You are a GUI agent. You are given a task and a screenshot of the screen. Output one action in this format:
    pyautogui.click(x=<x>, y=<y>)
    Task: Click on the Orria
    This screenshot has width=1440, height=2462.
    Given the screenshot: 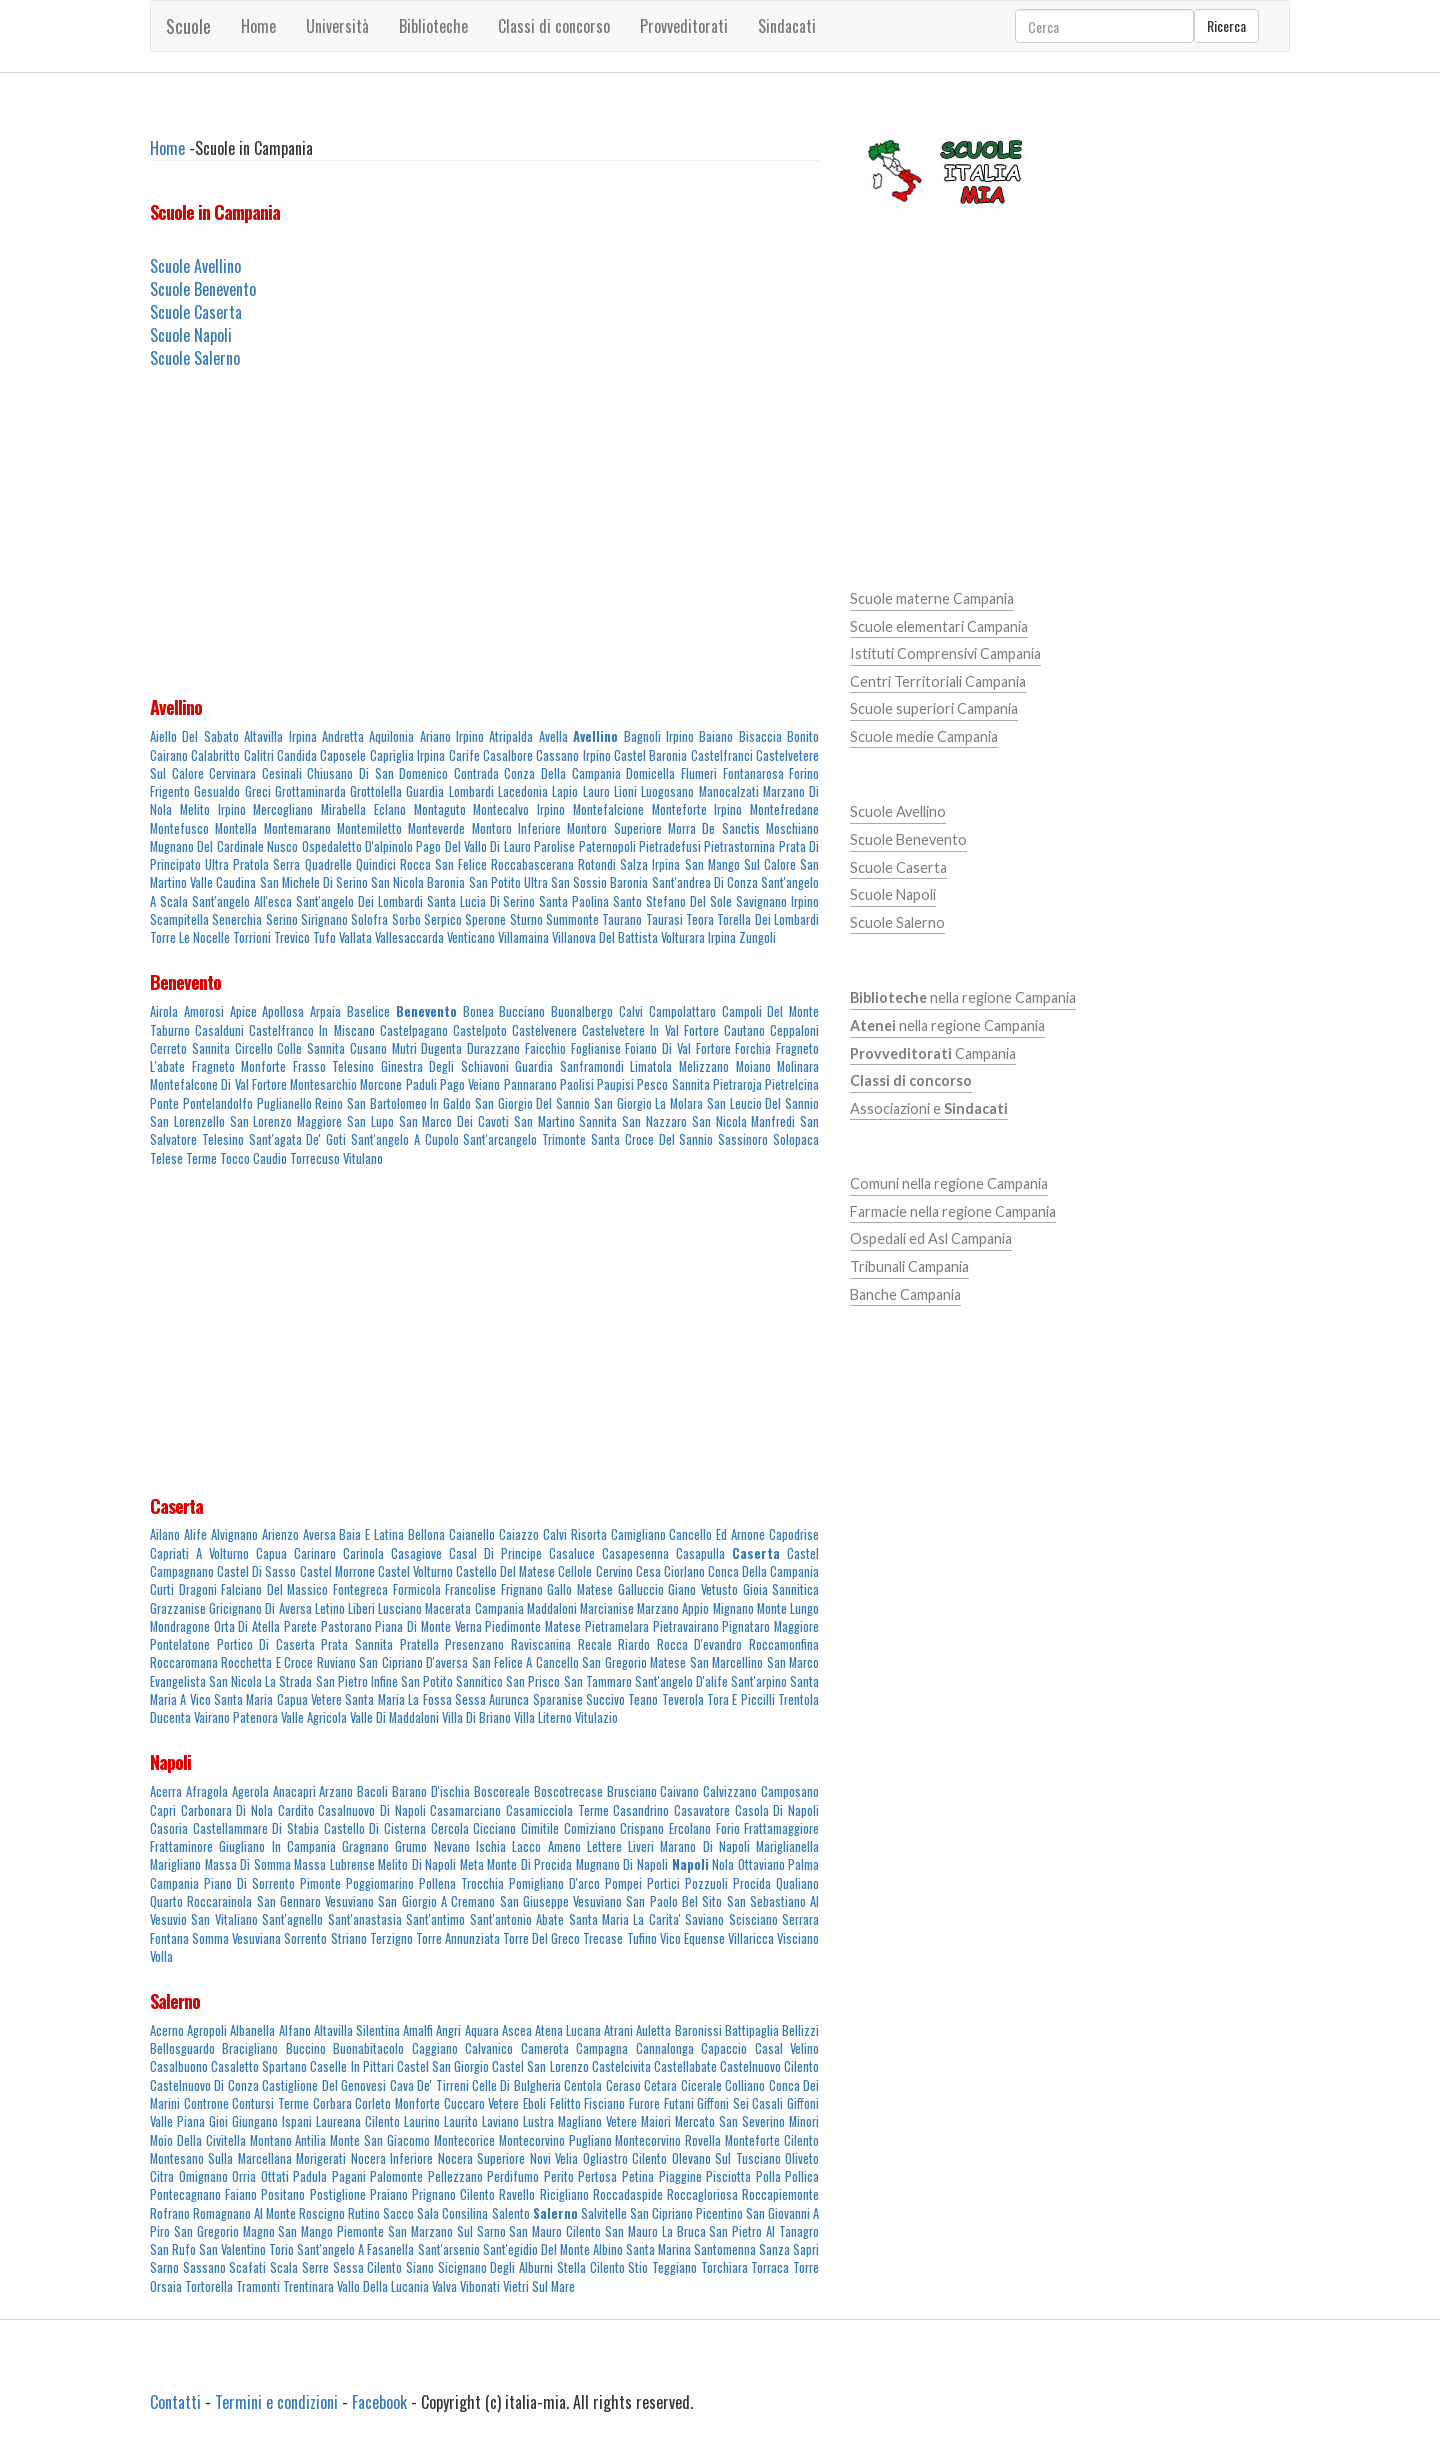 What is the action you would take?
    pyautogui.click(x=244, y=2176)
    